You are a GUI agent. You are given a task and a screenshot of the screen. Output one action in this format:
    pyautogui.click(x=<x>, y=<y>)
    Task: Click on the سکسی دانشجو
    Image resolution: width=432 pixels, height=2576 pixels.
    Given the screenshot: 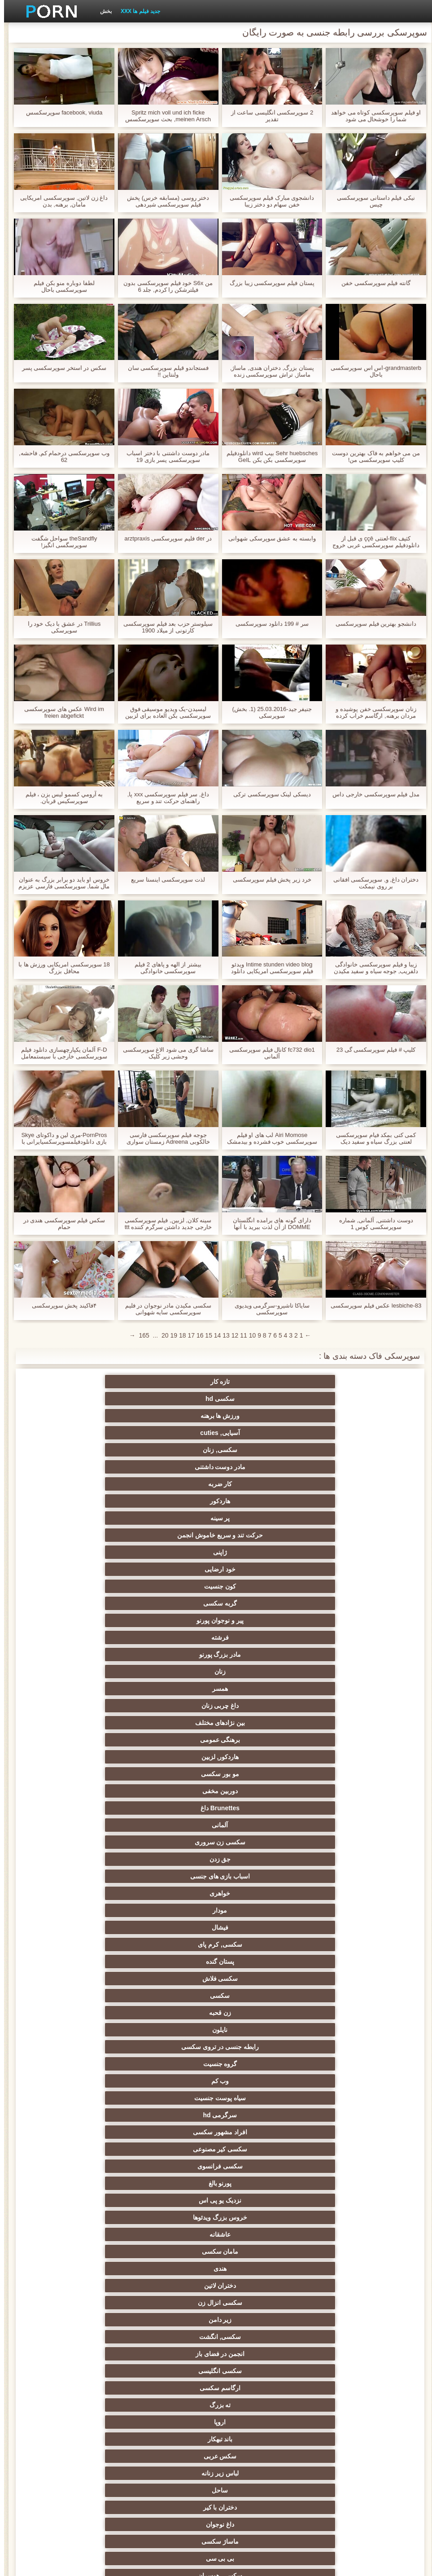 What is the action you would take?
    pyautogui.click(x=260, y=2189)
    